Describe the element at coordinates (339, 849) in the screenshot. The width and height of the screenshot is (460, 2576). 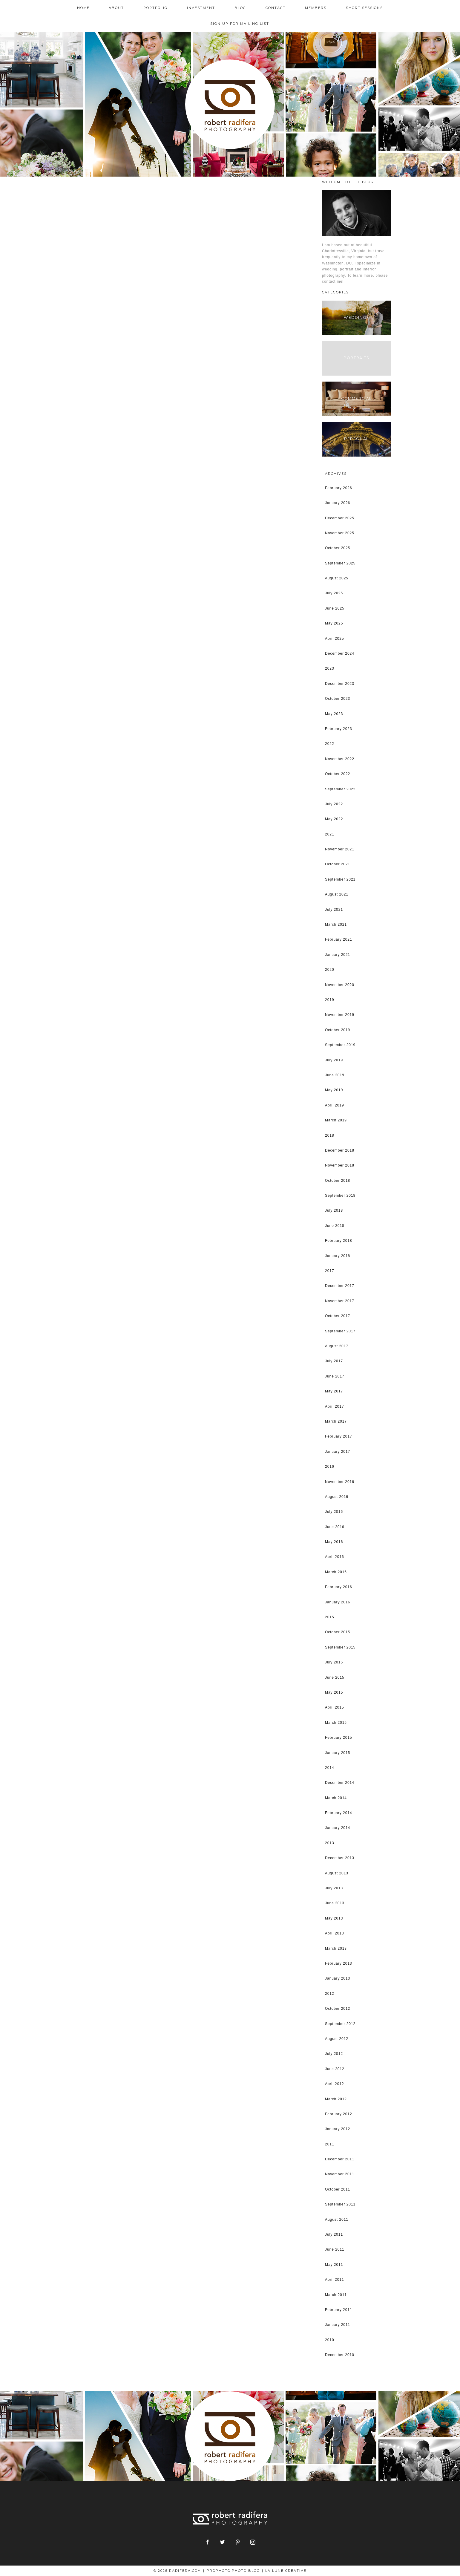
I see `November 2021` at that location.